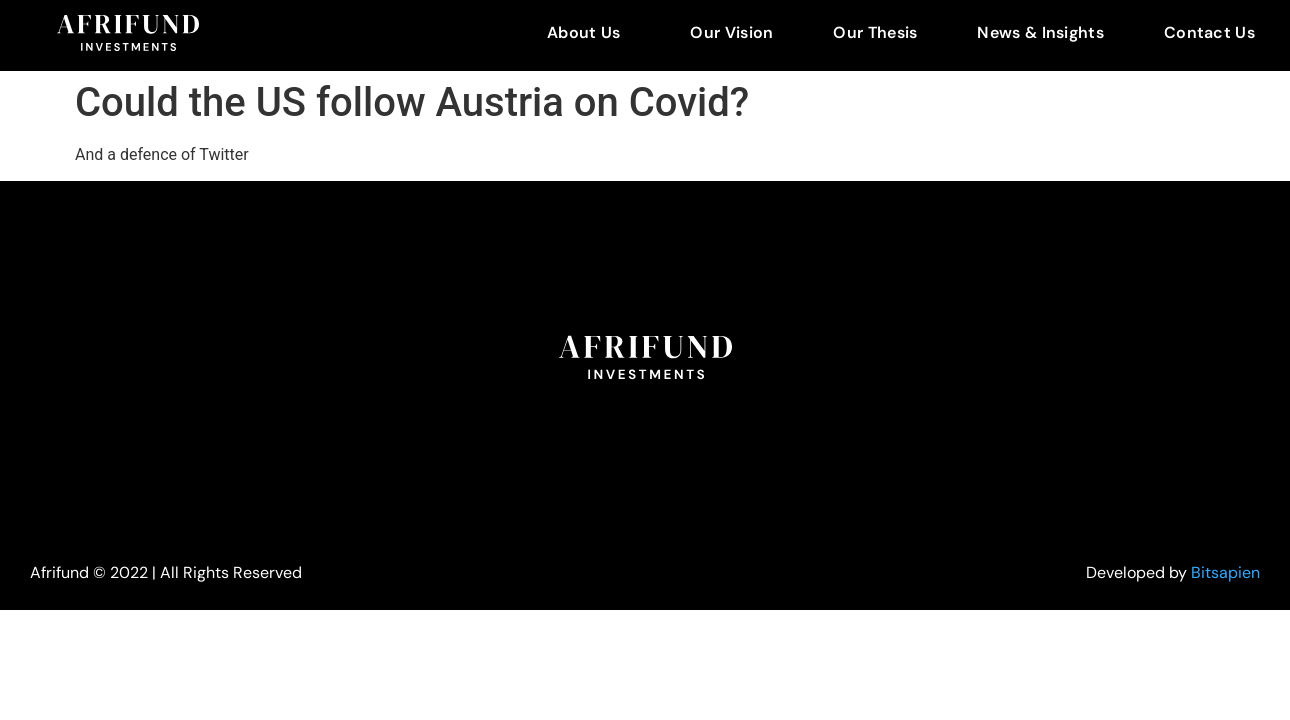 Image resolution: width=1290 pixels, height=720 pixels. Describe the element at coordinates (1040, 32) in the screenshot. I see `News & Insights` at that location.